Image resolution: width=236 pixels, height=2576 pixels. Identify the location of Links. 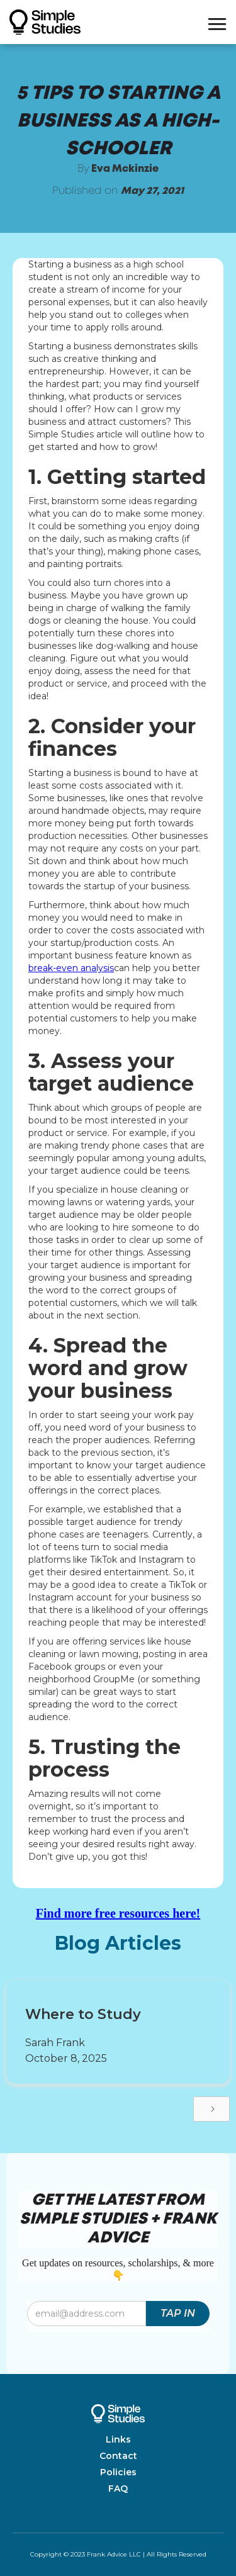
(118, 2439).